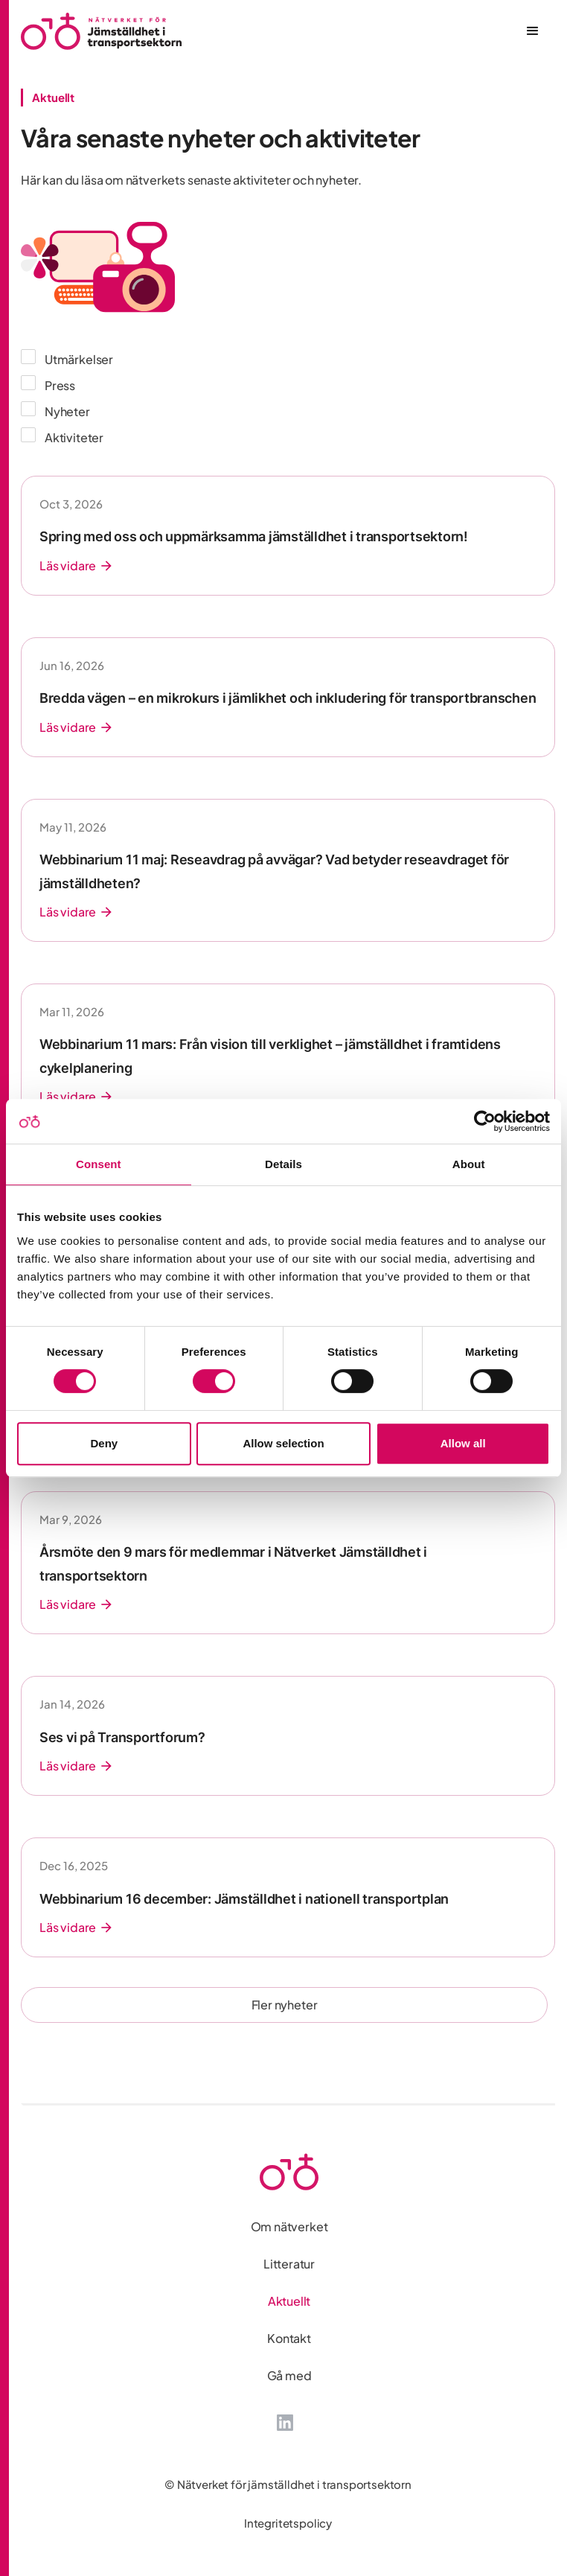 This screenshot has width=567, height=2576. I want to click on [LinkedIn], so click(285, 2421).